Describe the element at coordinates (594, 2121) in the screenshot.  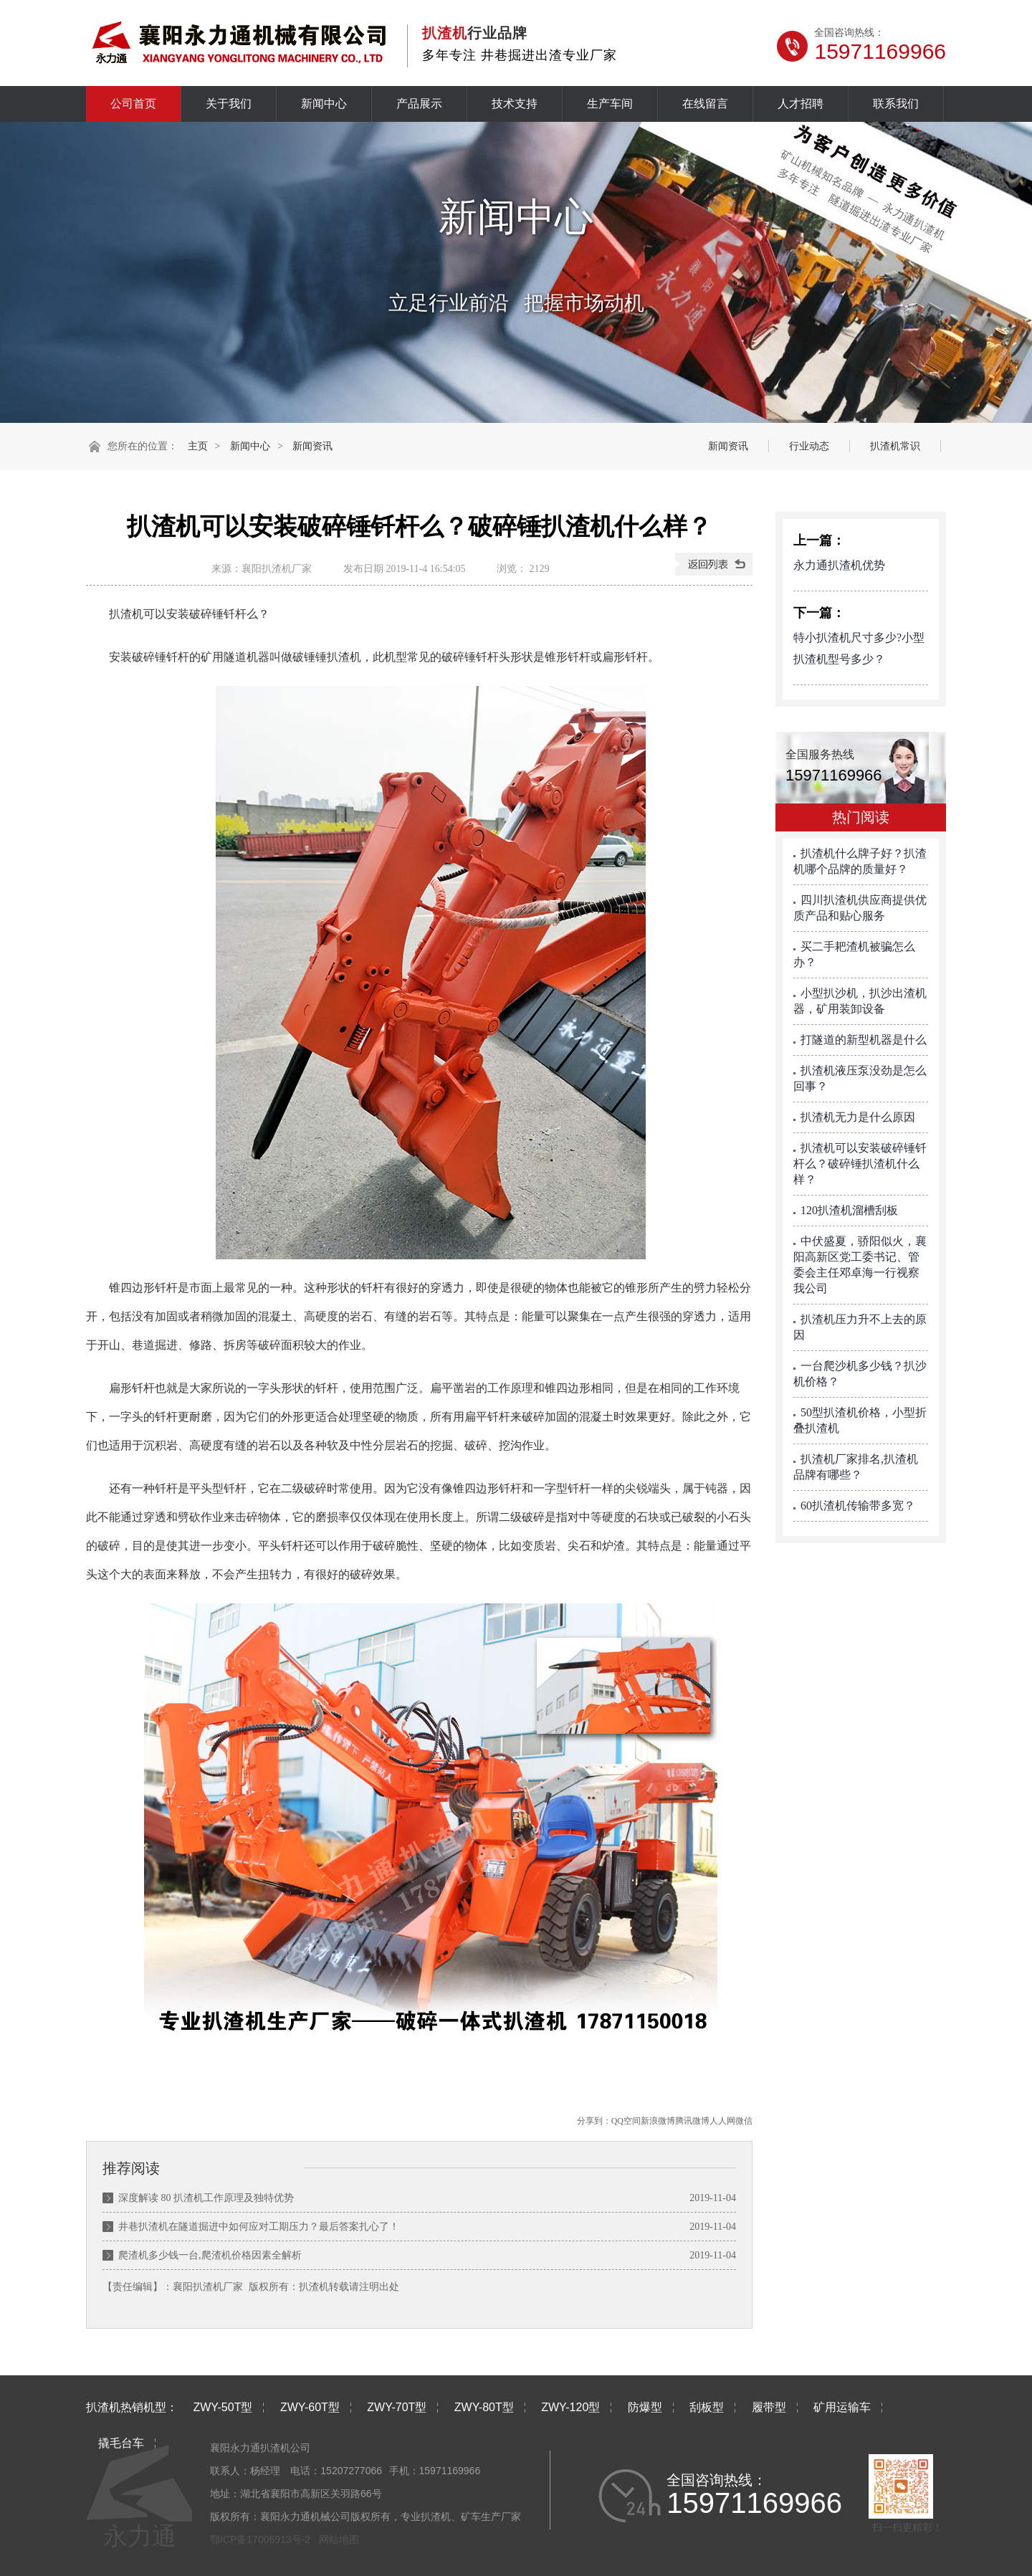
I see `分享到：` at that location.